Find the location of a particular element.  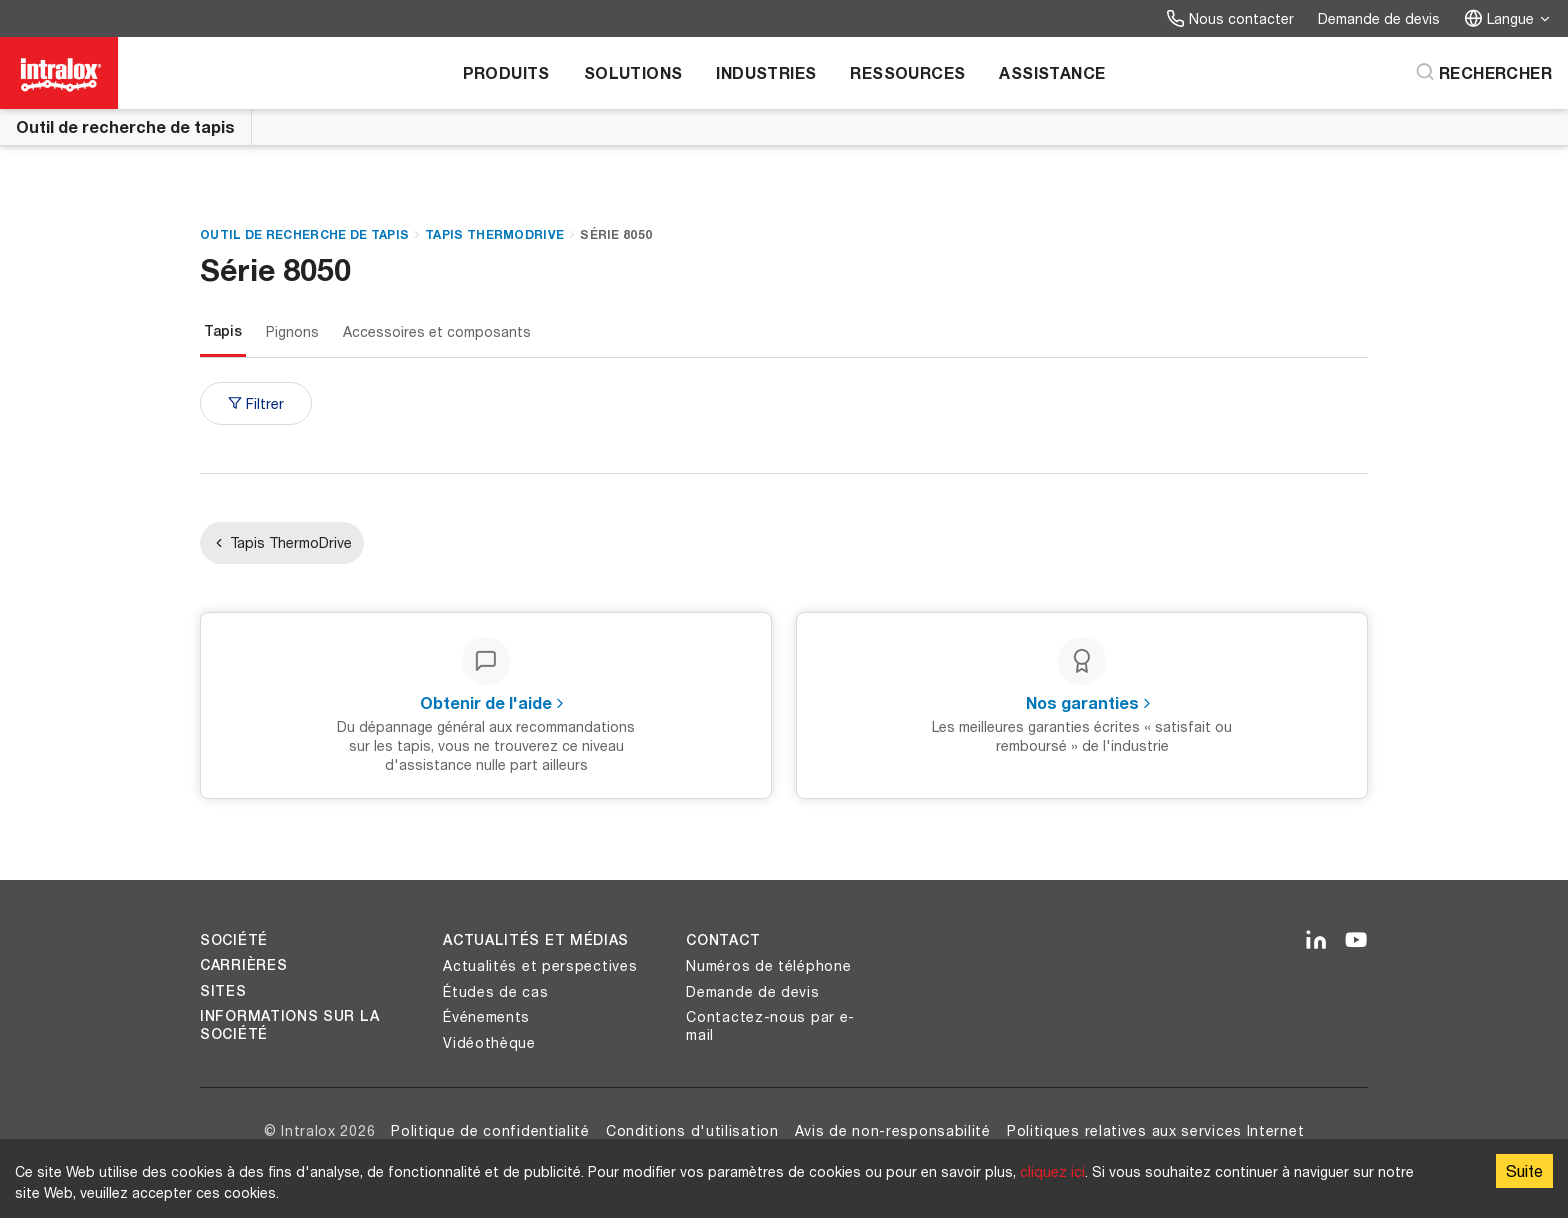

Filtrer is located at coordinates (256, 403).